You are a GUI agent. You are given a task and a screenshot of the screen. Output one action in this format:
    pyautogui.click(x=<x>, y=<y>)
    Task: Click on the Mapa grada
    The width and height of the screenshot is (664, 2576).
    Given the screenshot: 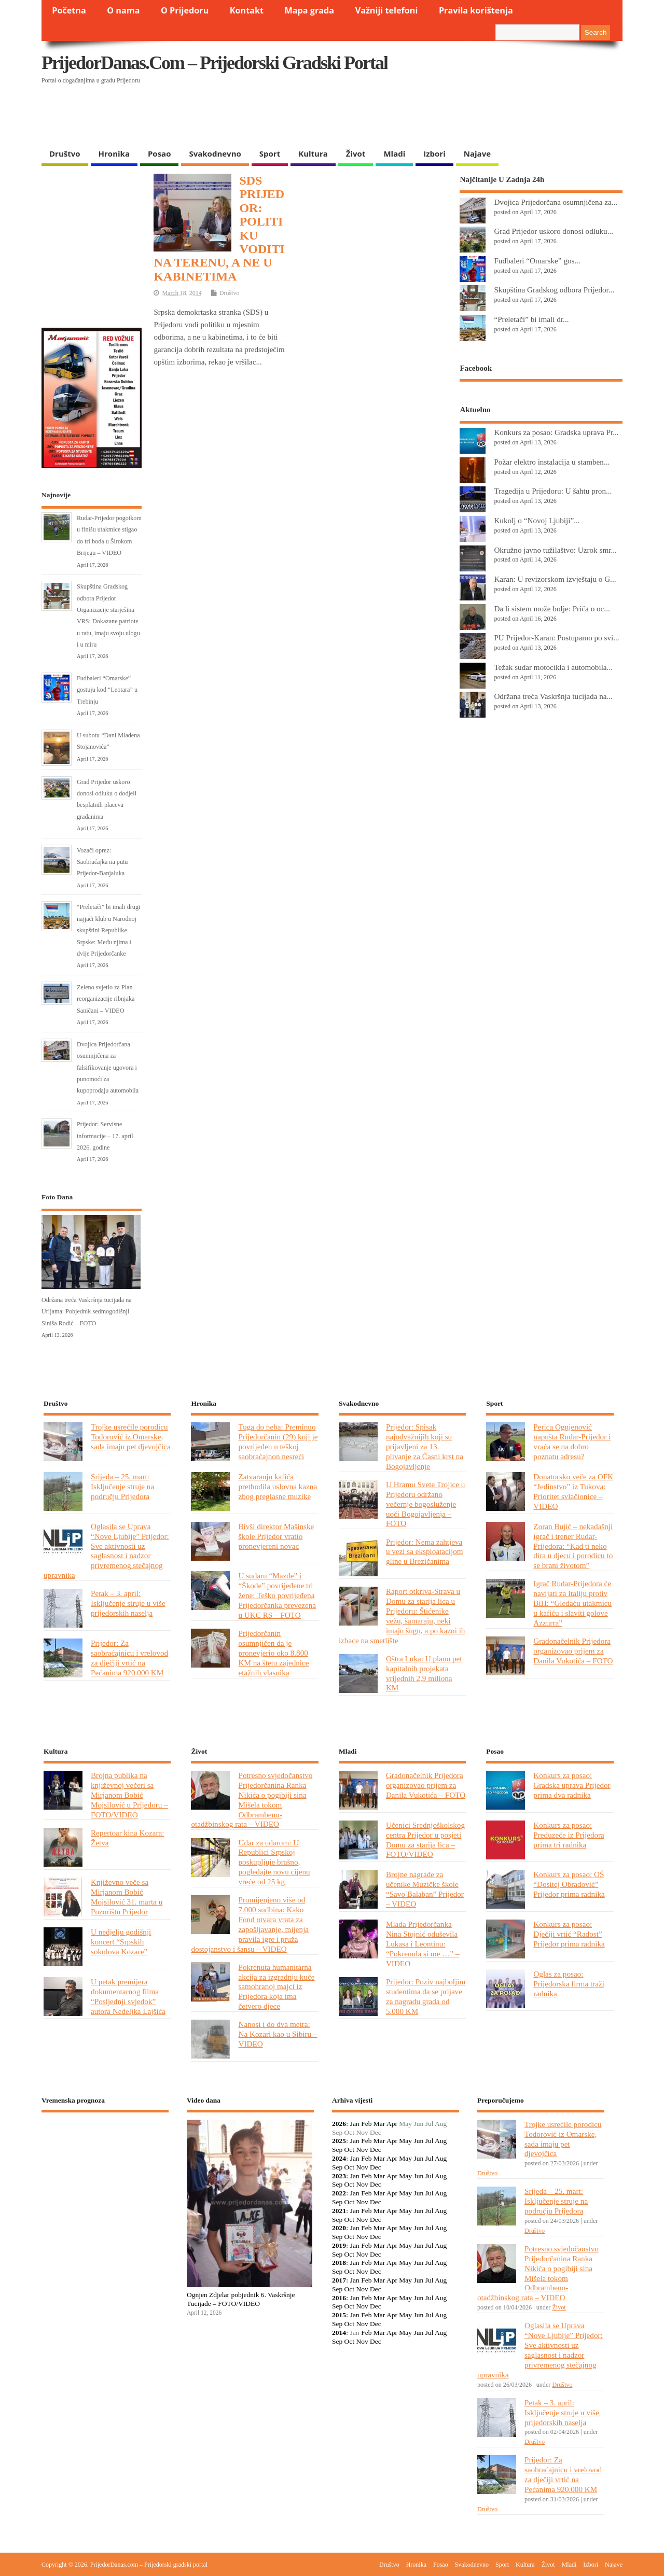 What is the action you would take?
    pyautogui.click(x=310, y=10)
    